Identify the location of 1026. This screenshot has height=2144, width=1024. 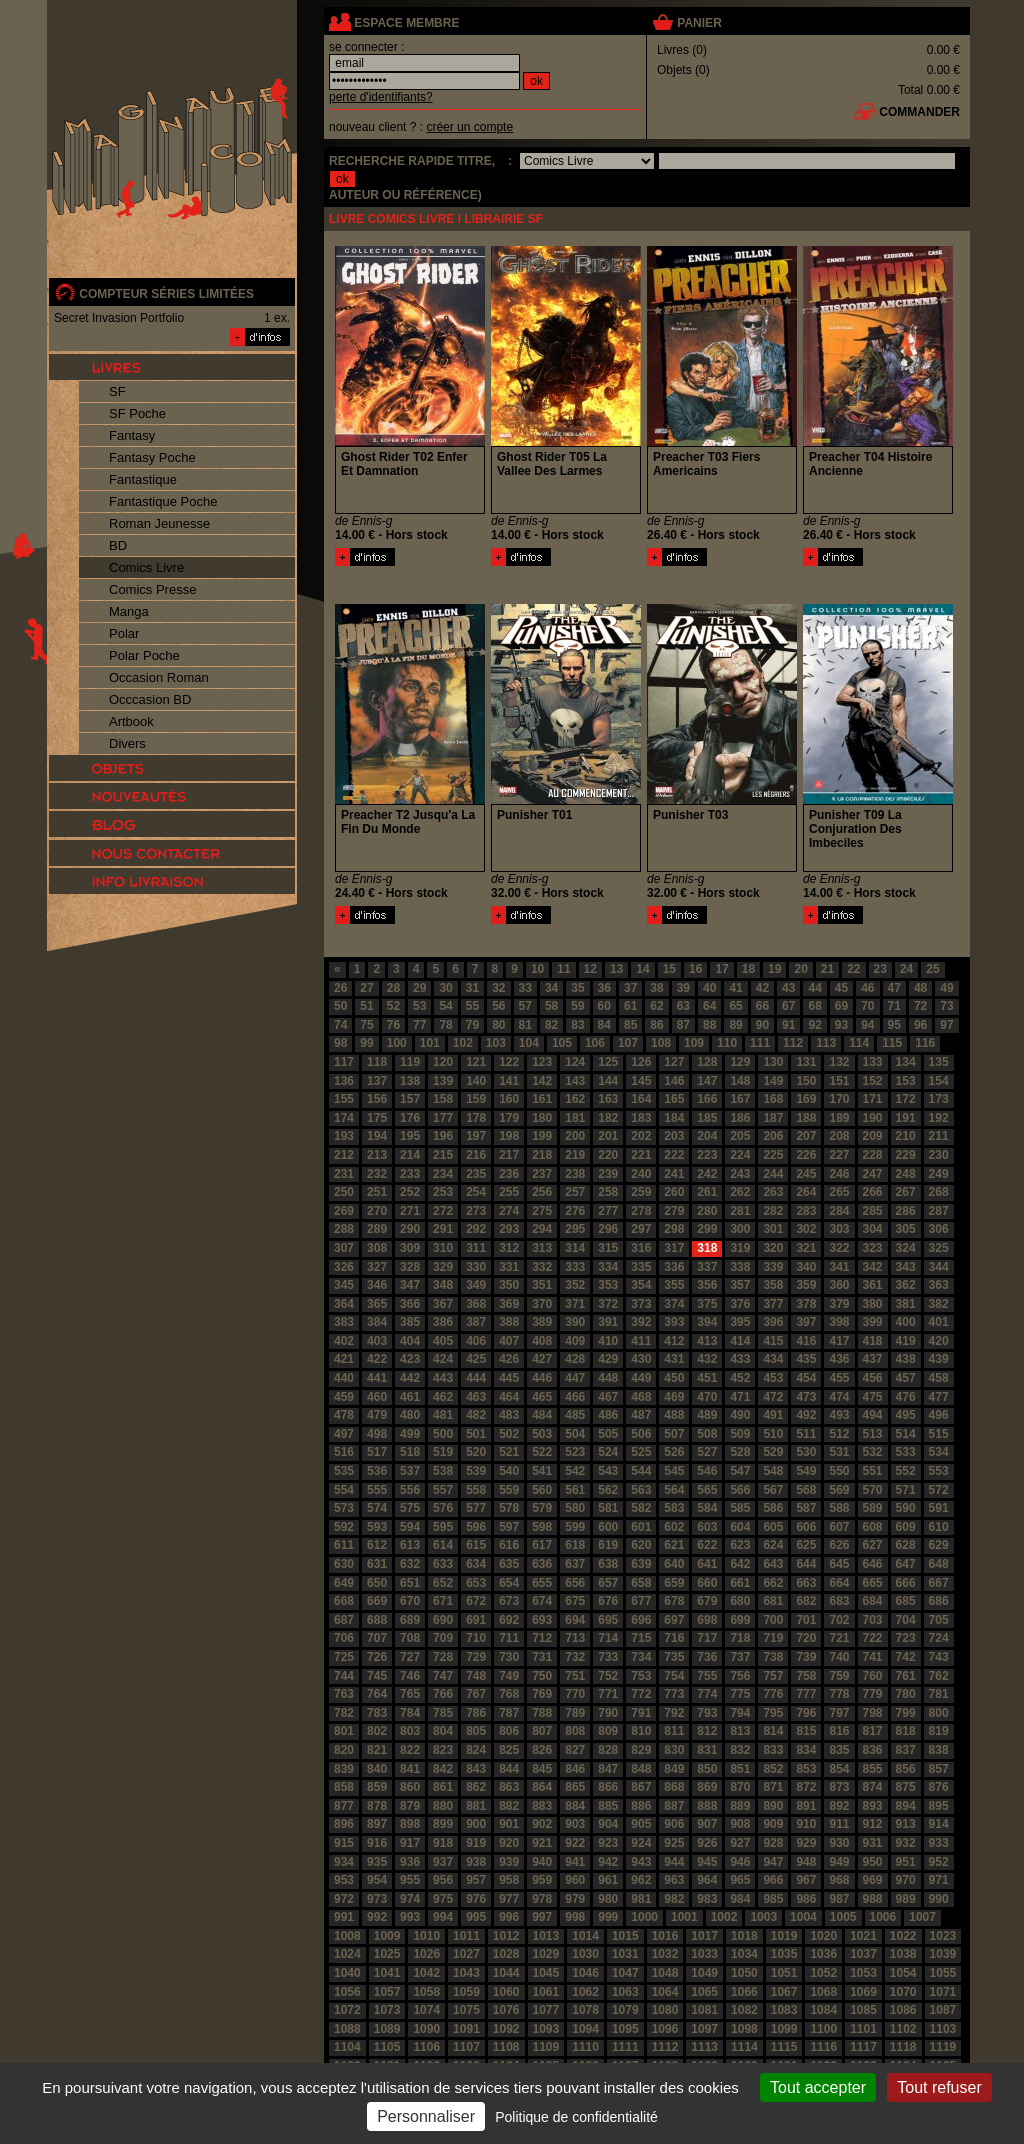
(426, 1954).